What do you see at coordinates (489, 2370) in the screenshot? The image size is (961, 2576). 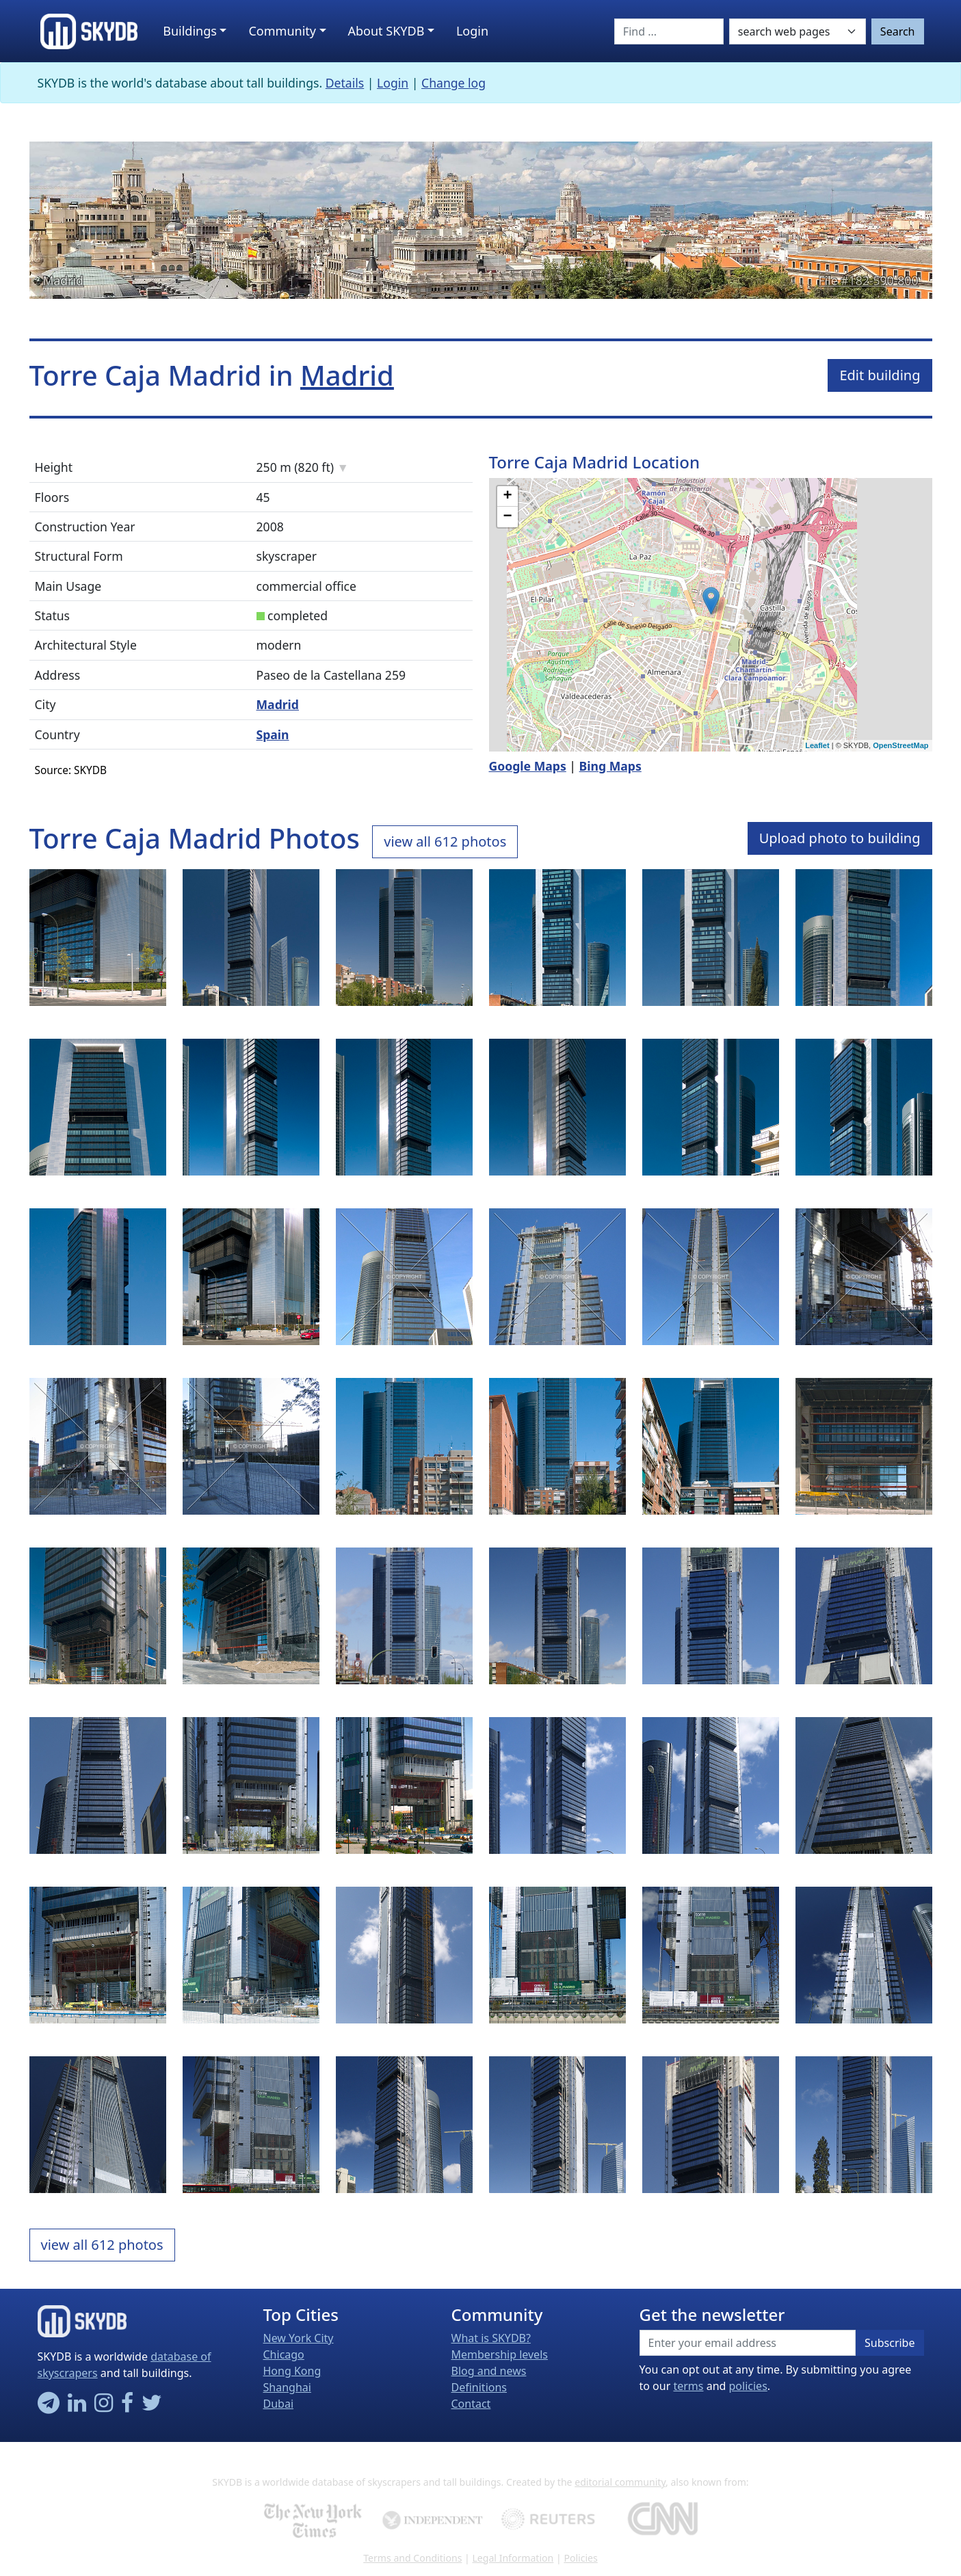 I see `Blog and news` at bounding box center [489, 2370].